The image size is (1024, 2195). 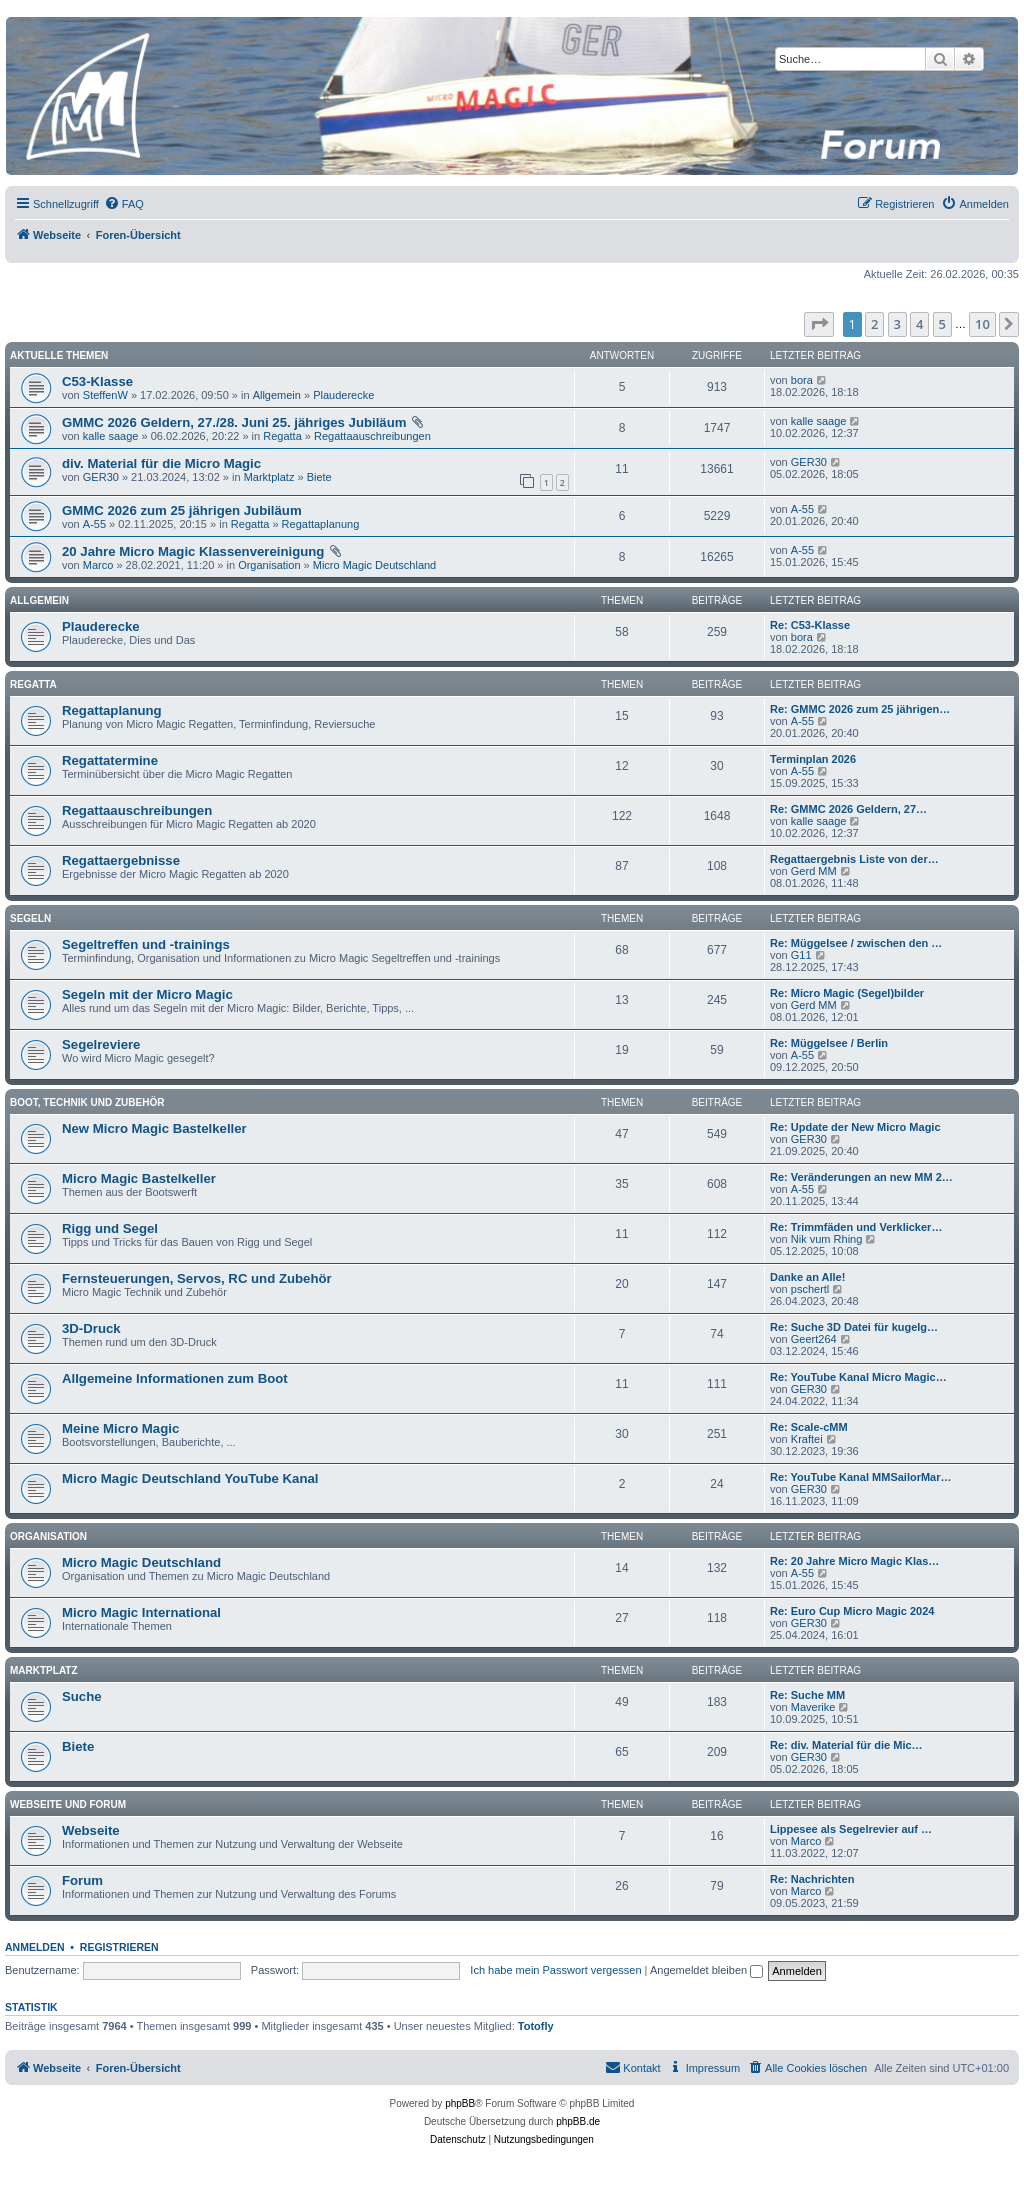 I want to click on Suche, so click(x=82, y=1696).